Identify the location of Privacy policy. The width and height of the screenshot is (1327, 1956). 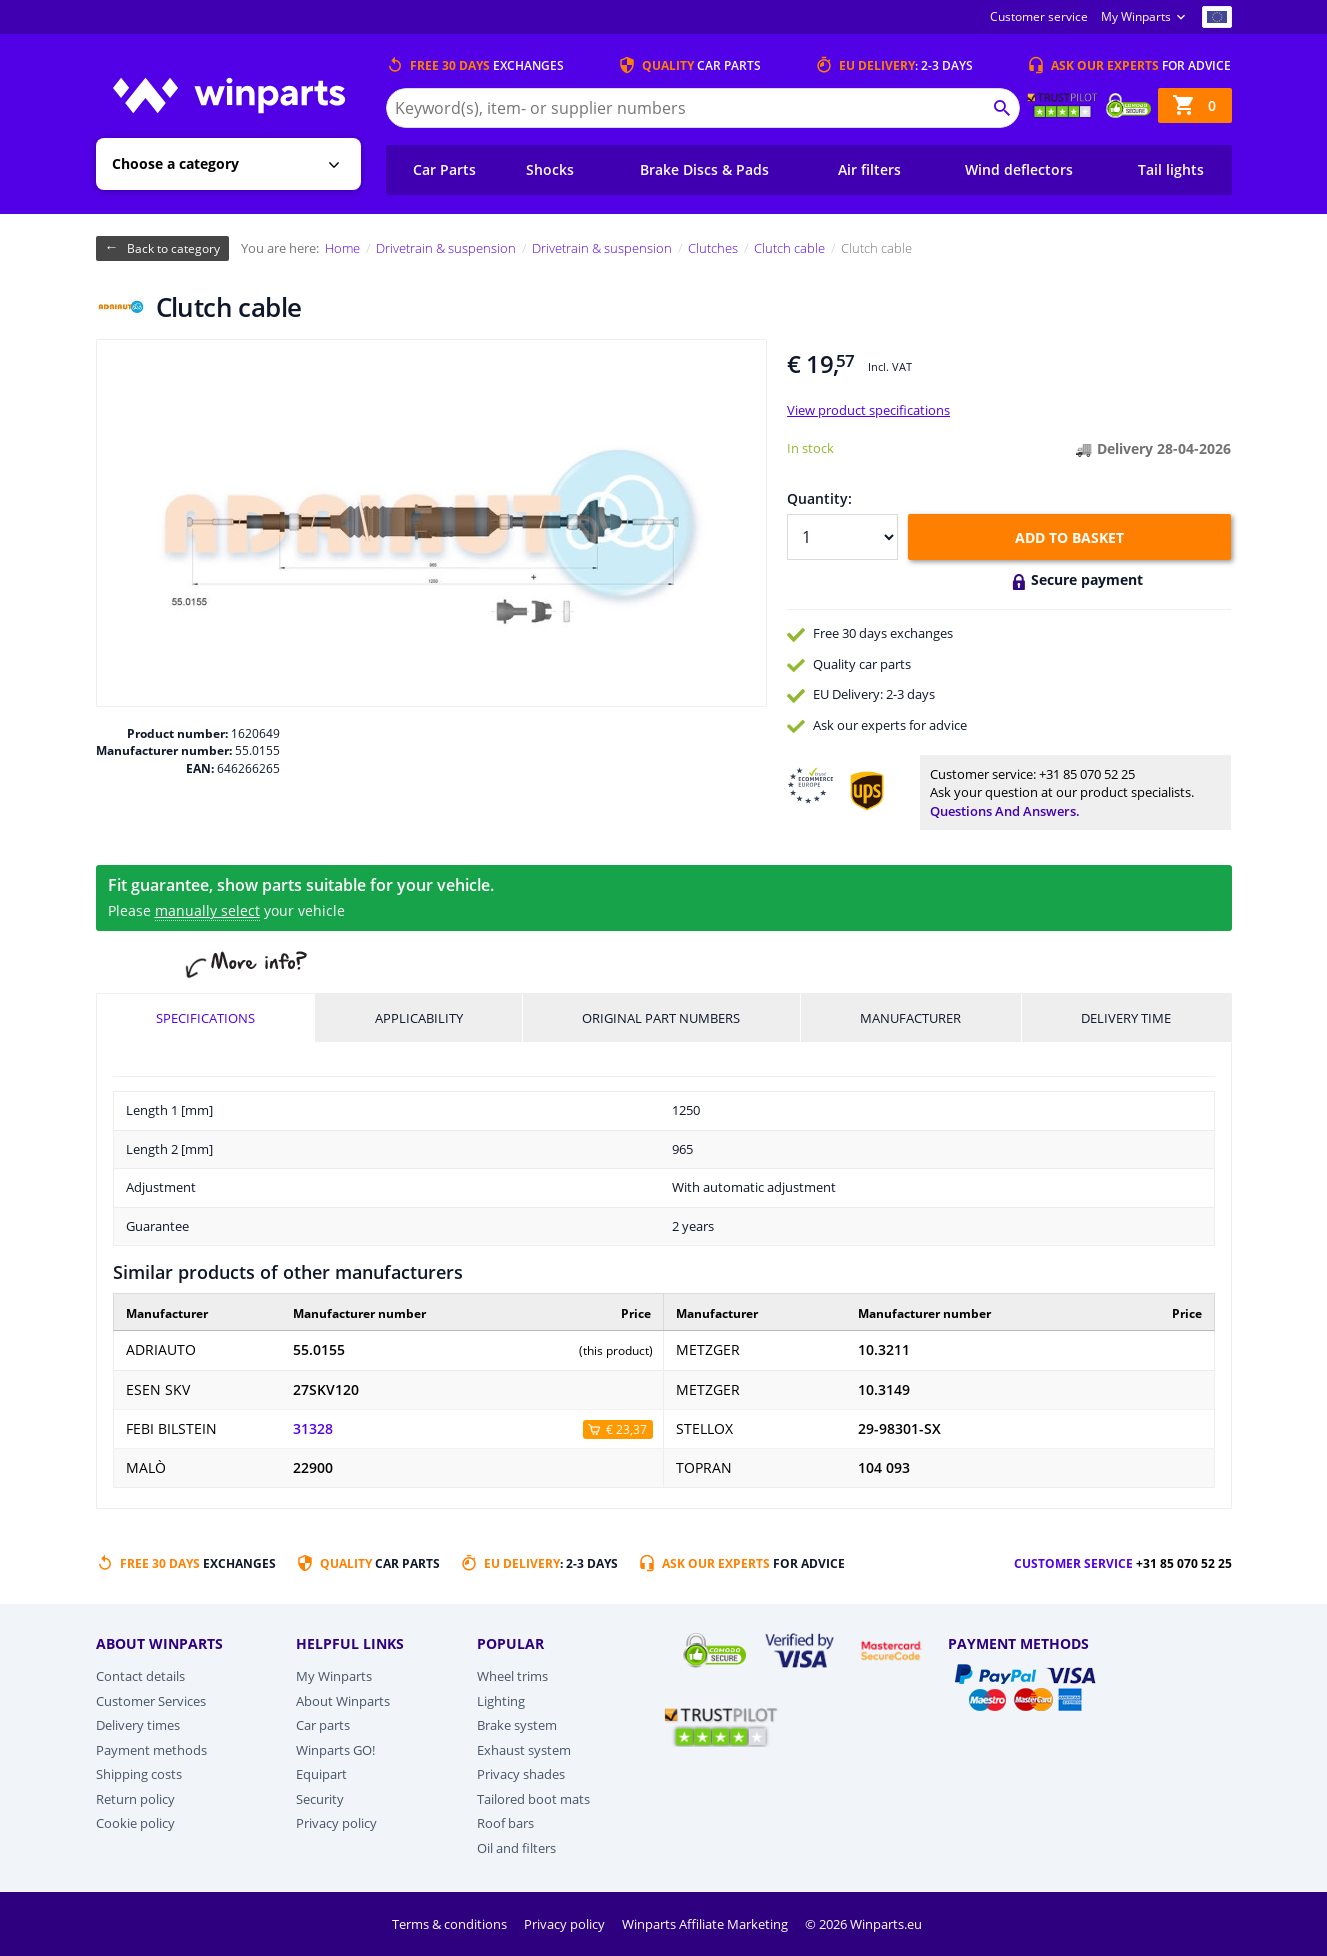
(336, 1823).